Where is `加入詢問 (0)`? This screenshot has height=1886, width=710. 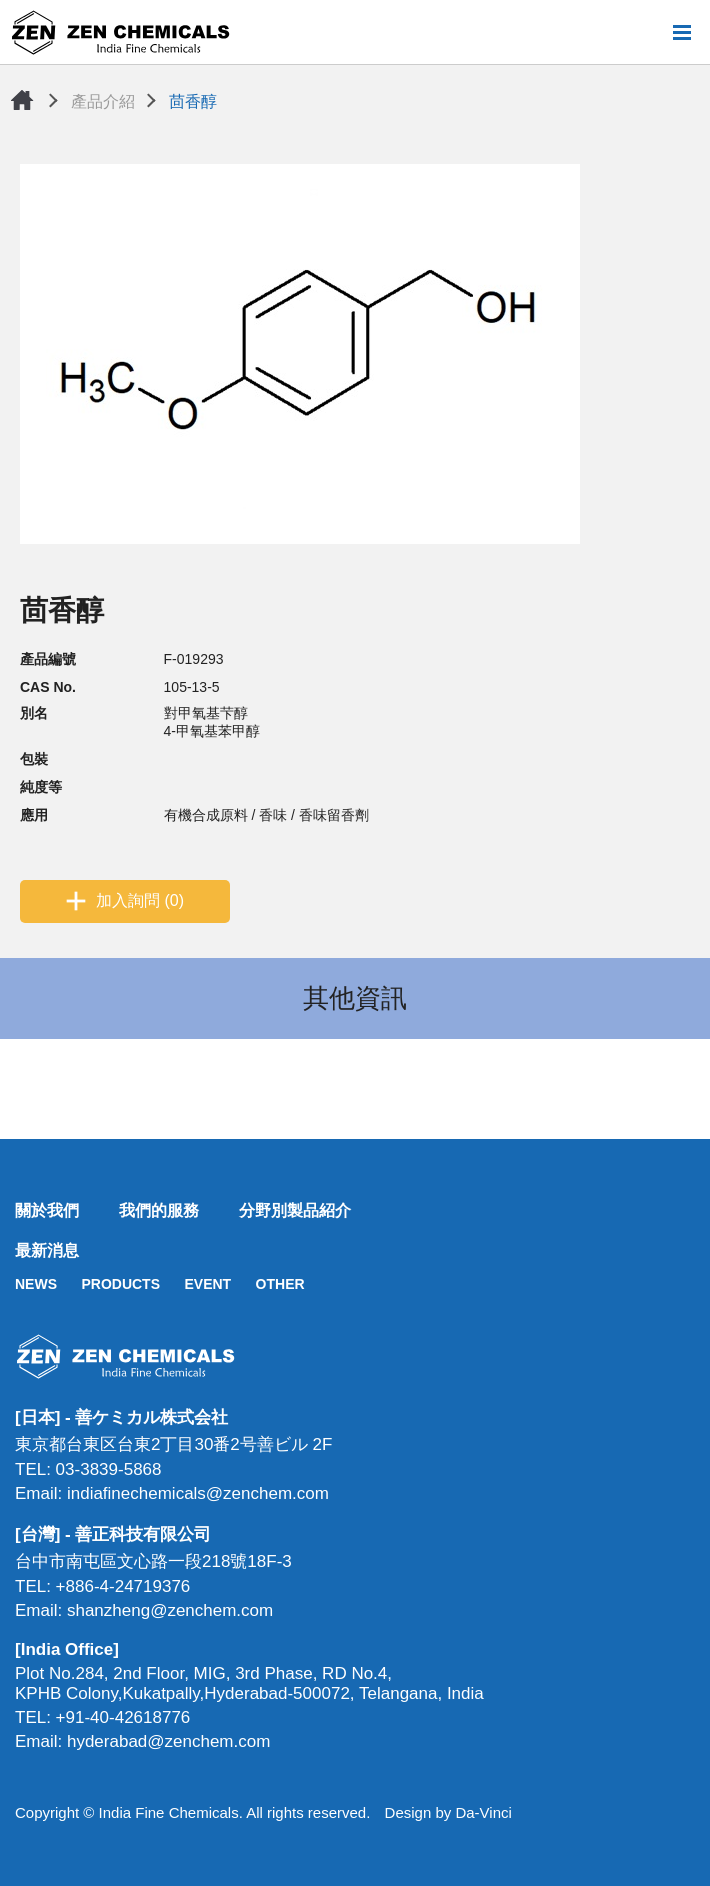 加入詢問 (0) is located at coordinates (140, 900).